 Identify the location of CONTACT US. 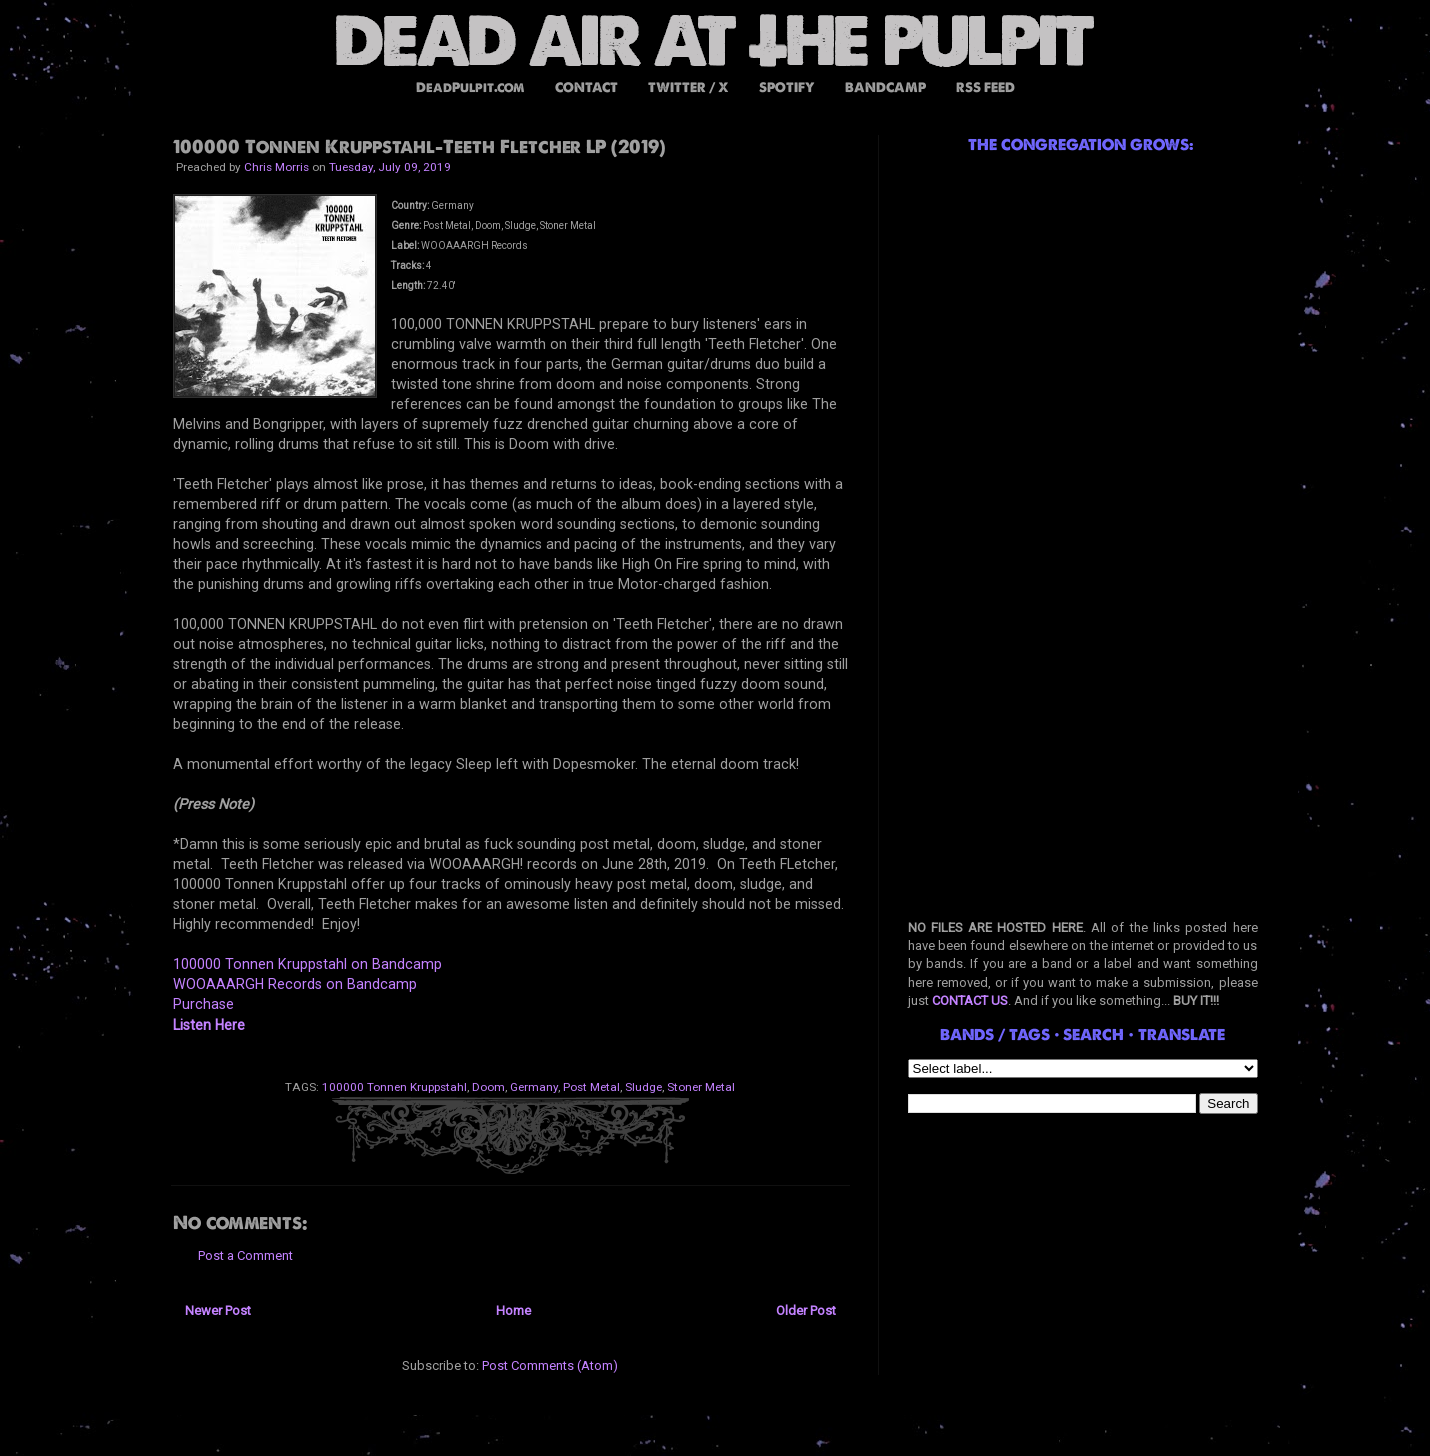
(970, 1000).